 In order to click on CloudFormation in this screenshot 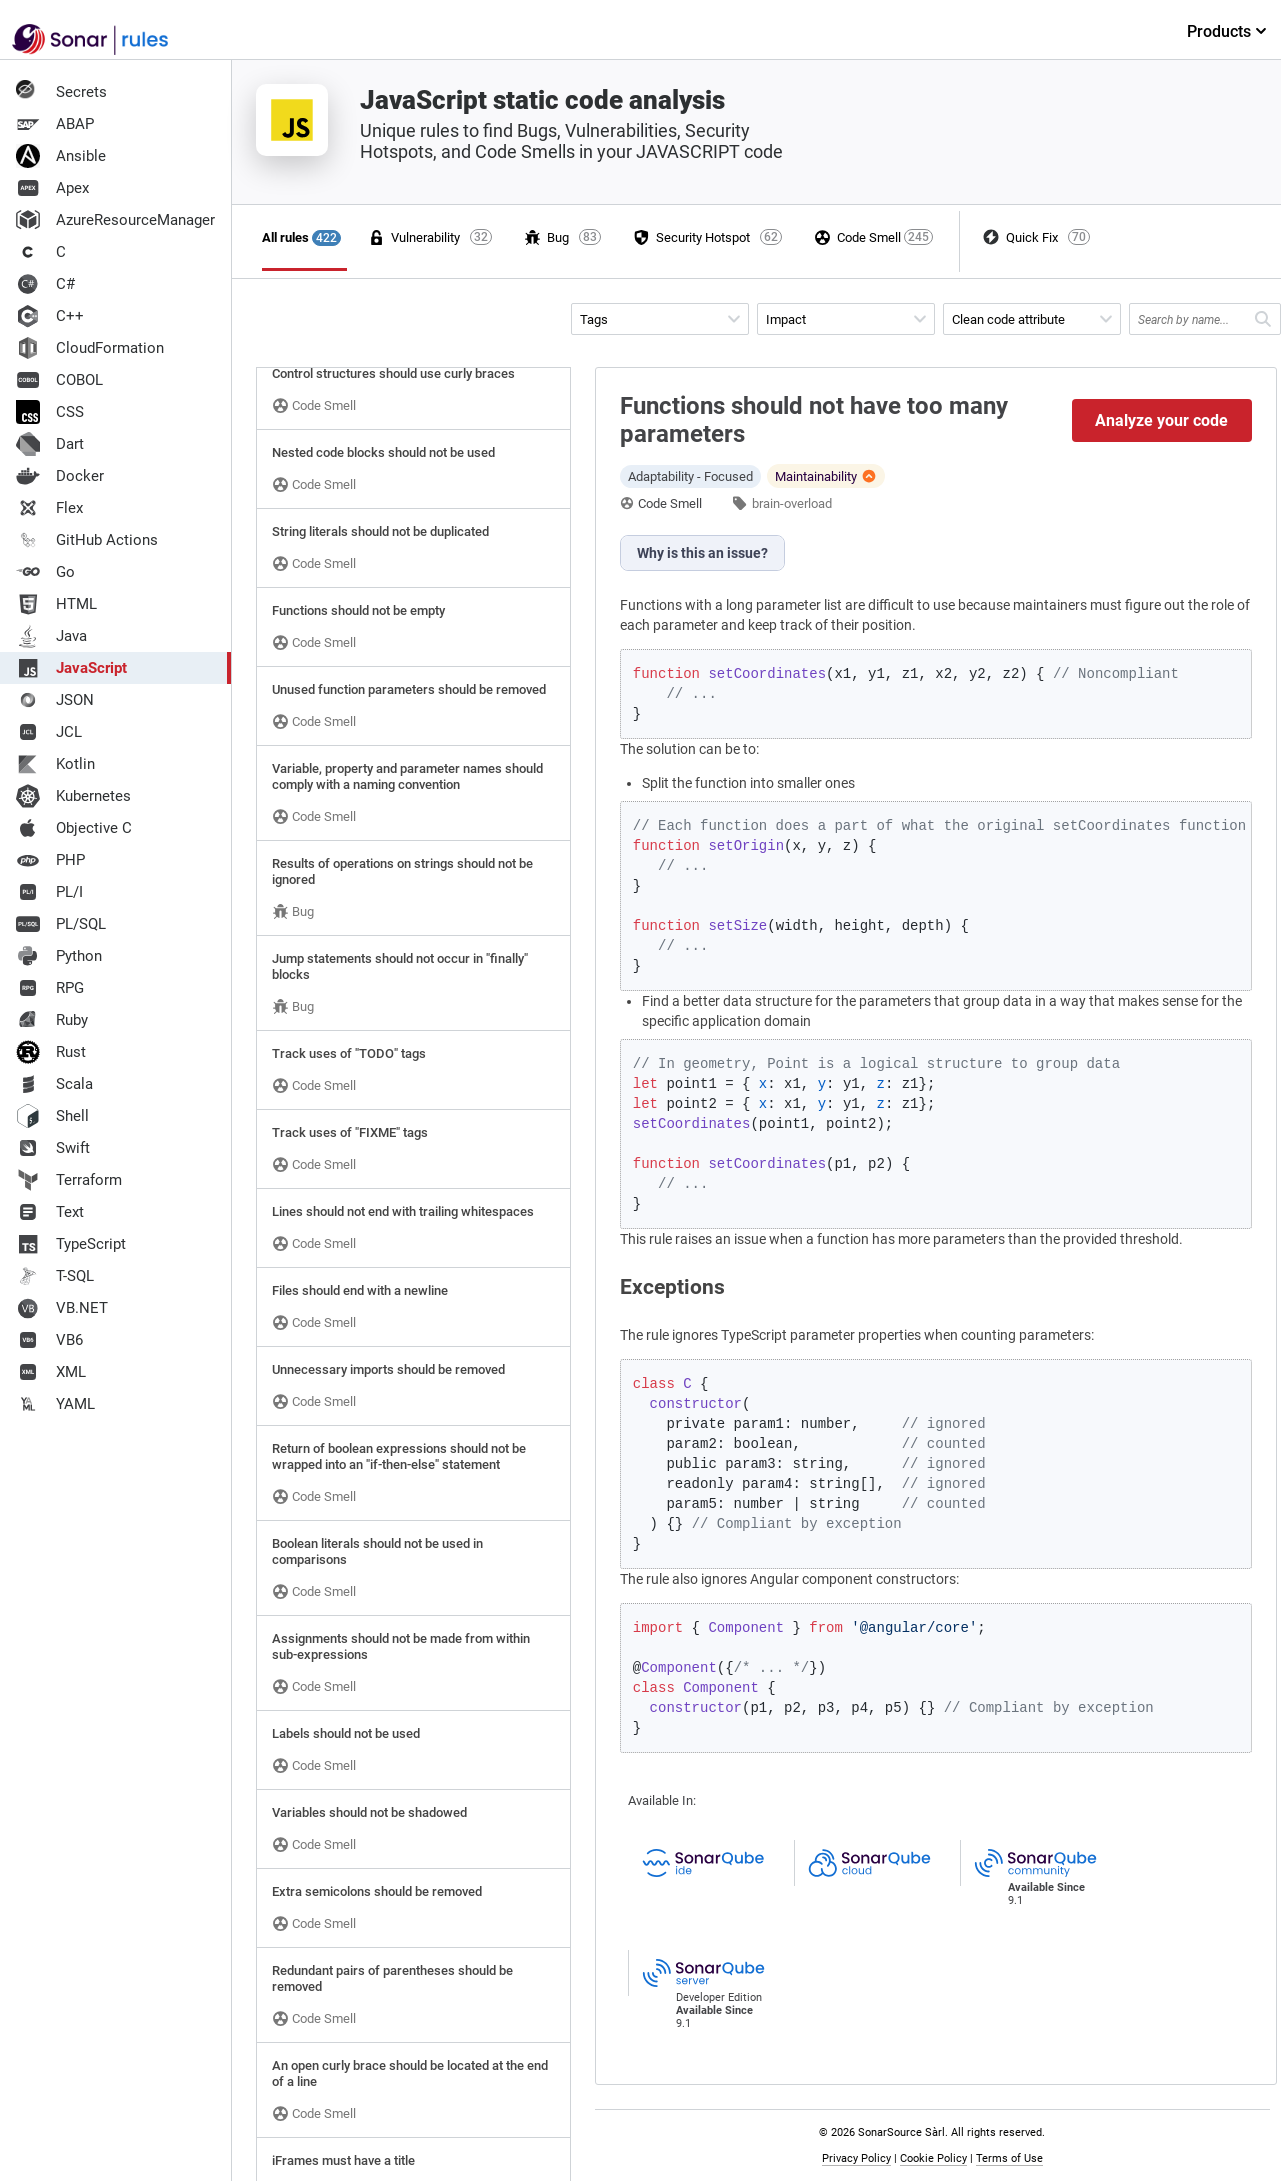, I will do `click(90, 348)`.